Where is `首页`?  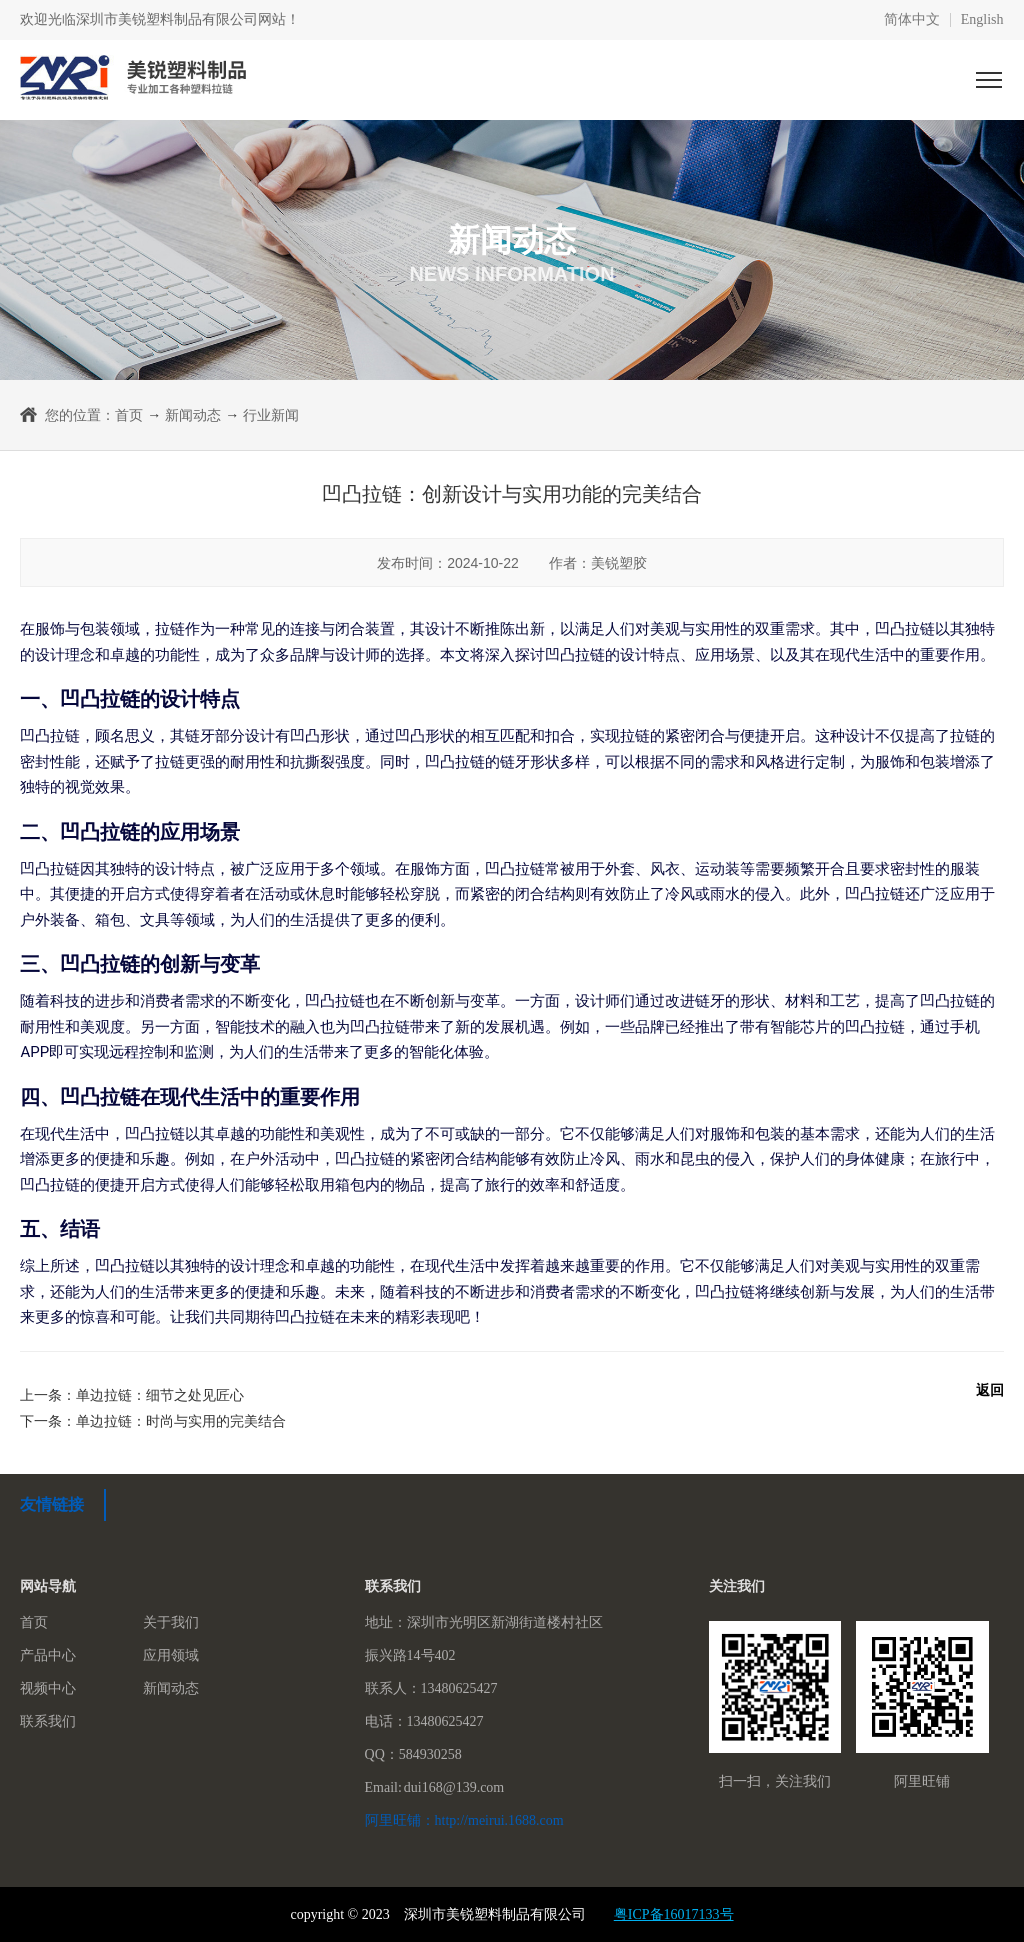
首页 is located at coordinates (129, 415).